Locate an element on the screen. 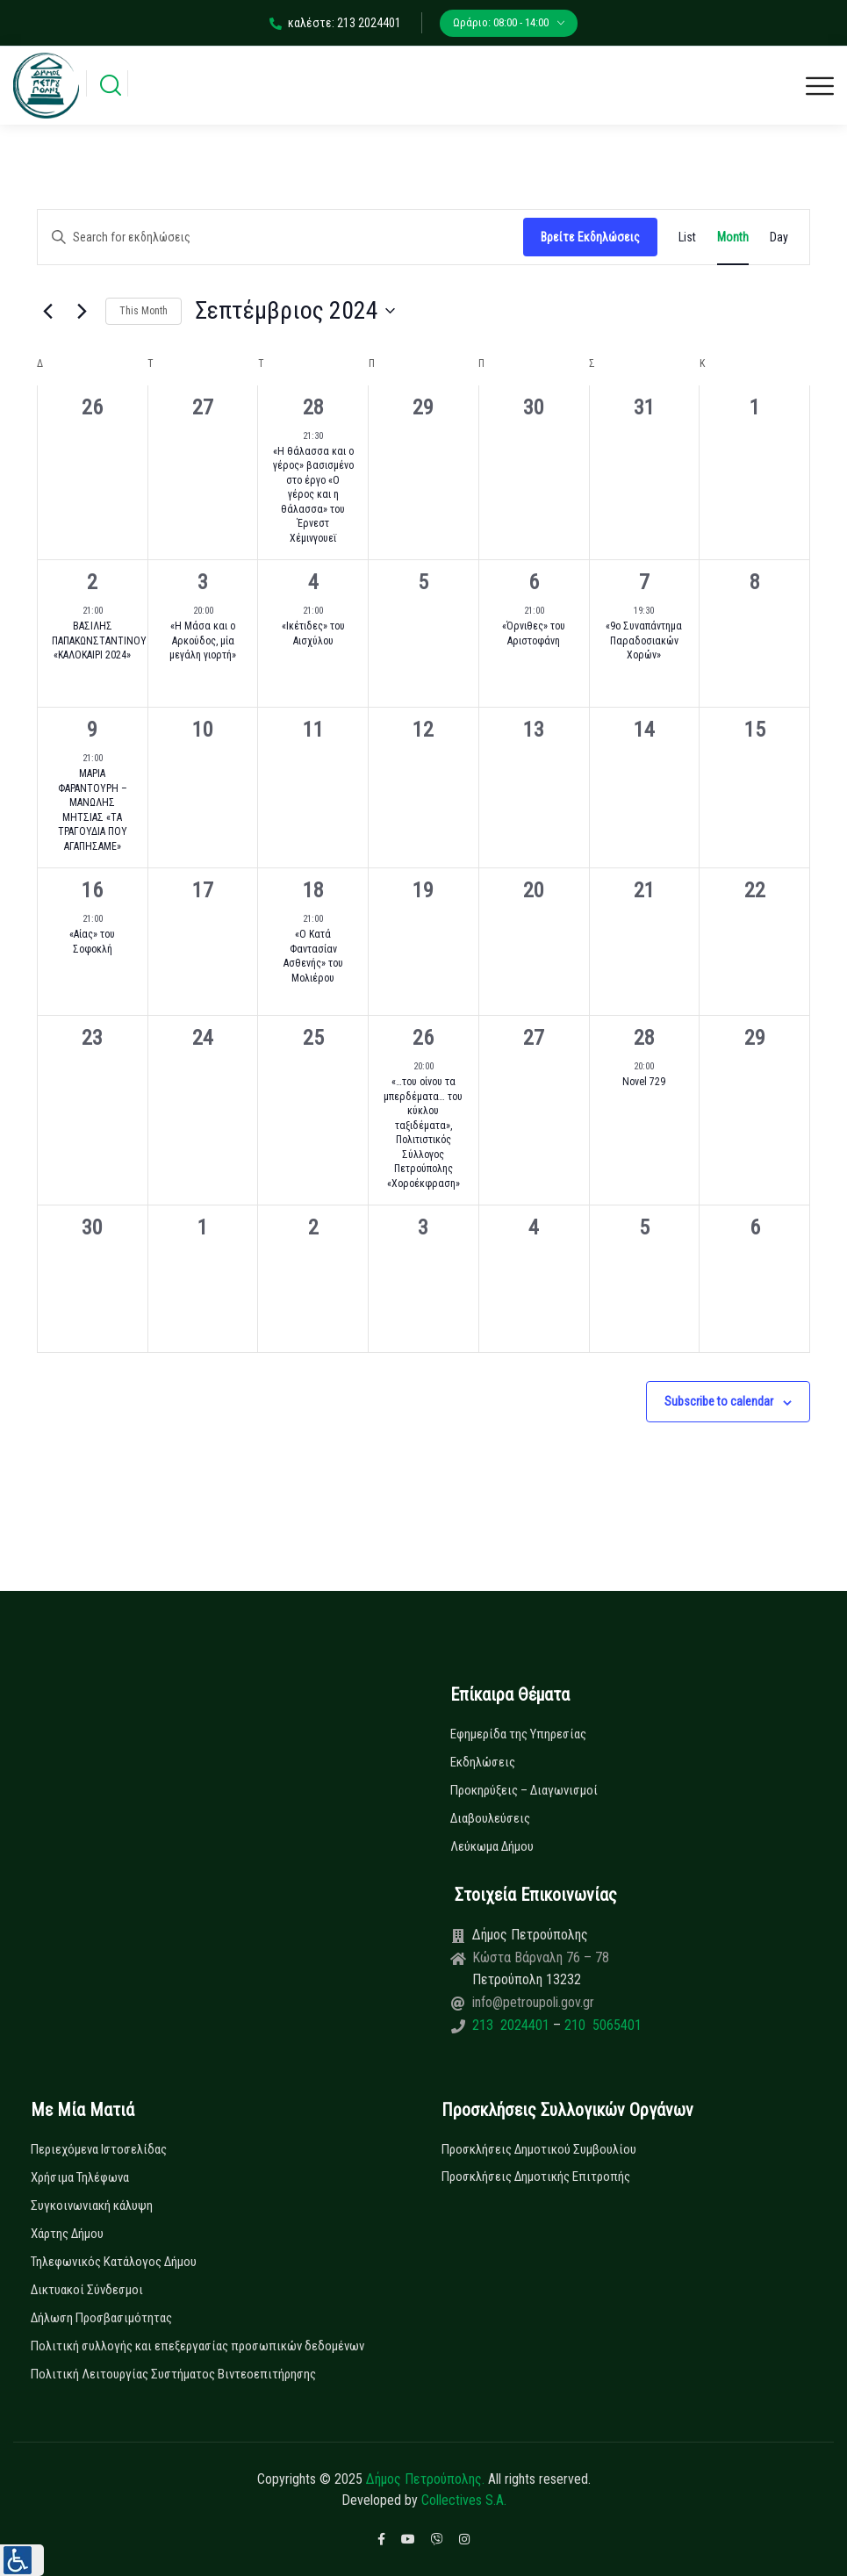  [Display Εκδηλώσεις in Day View] is located at coordinates (779, 237).